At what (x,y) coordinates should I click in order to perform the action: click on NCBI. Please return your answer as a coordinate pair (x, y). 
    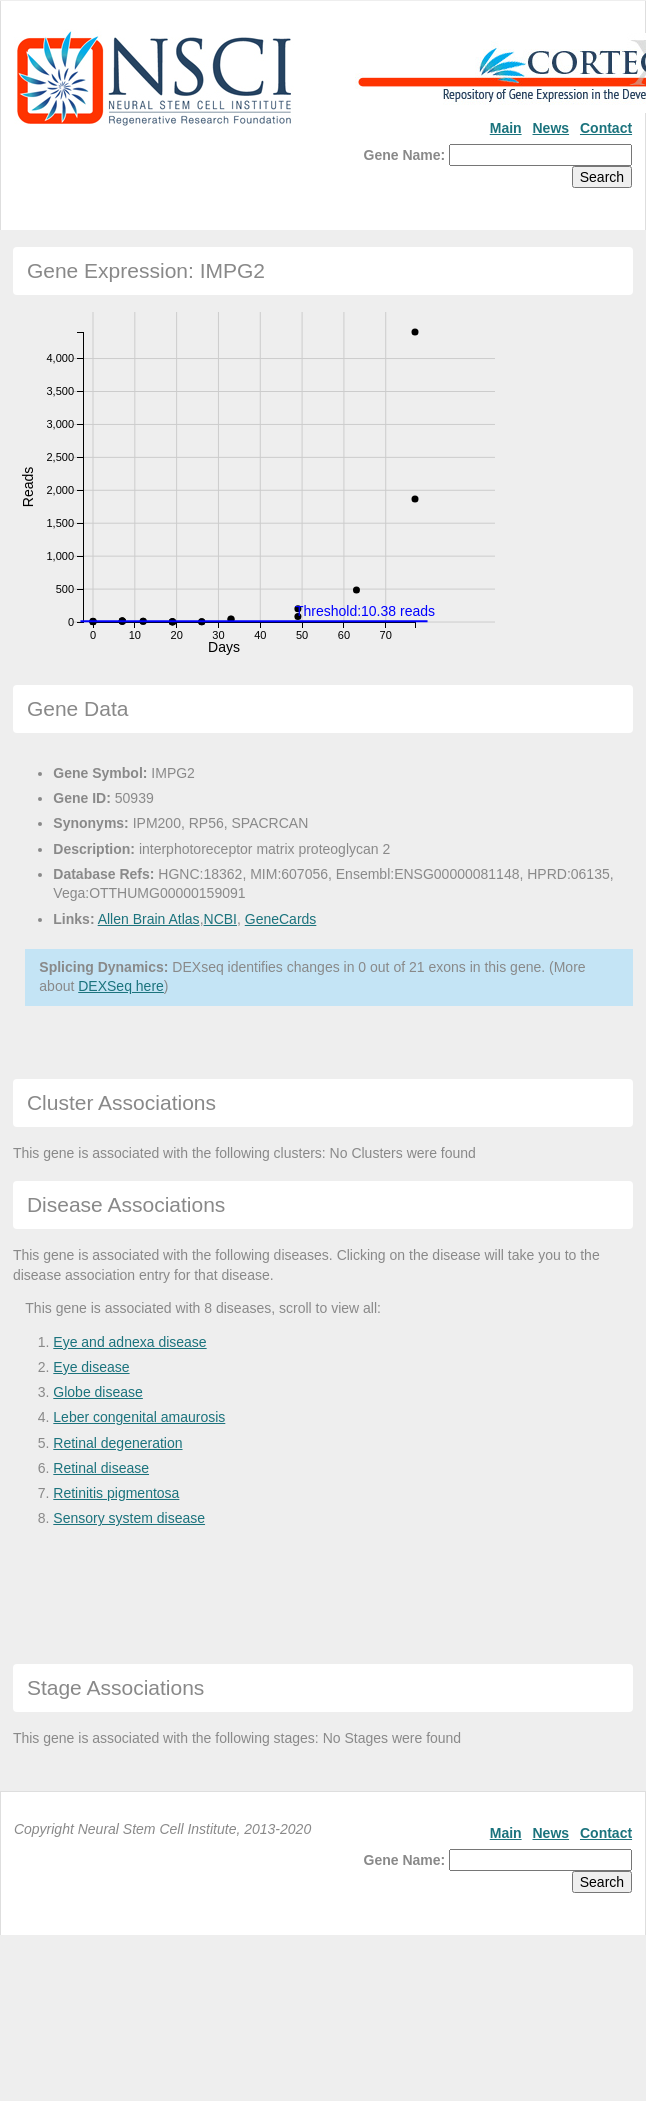
    Looking at the image, I should click on (220, 919).